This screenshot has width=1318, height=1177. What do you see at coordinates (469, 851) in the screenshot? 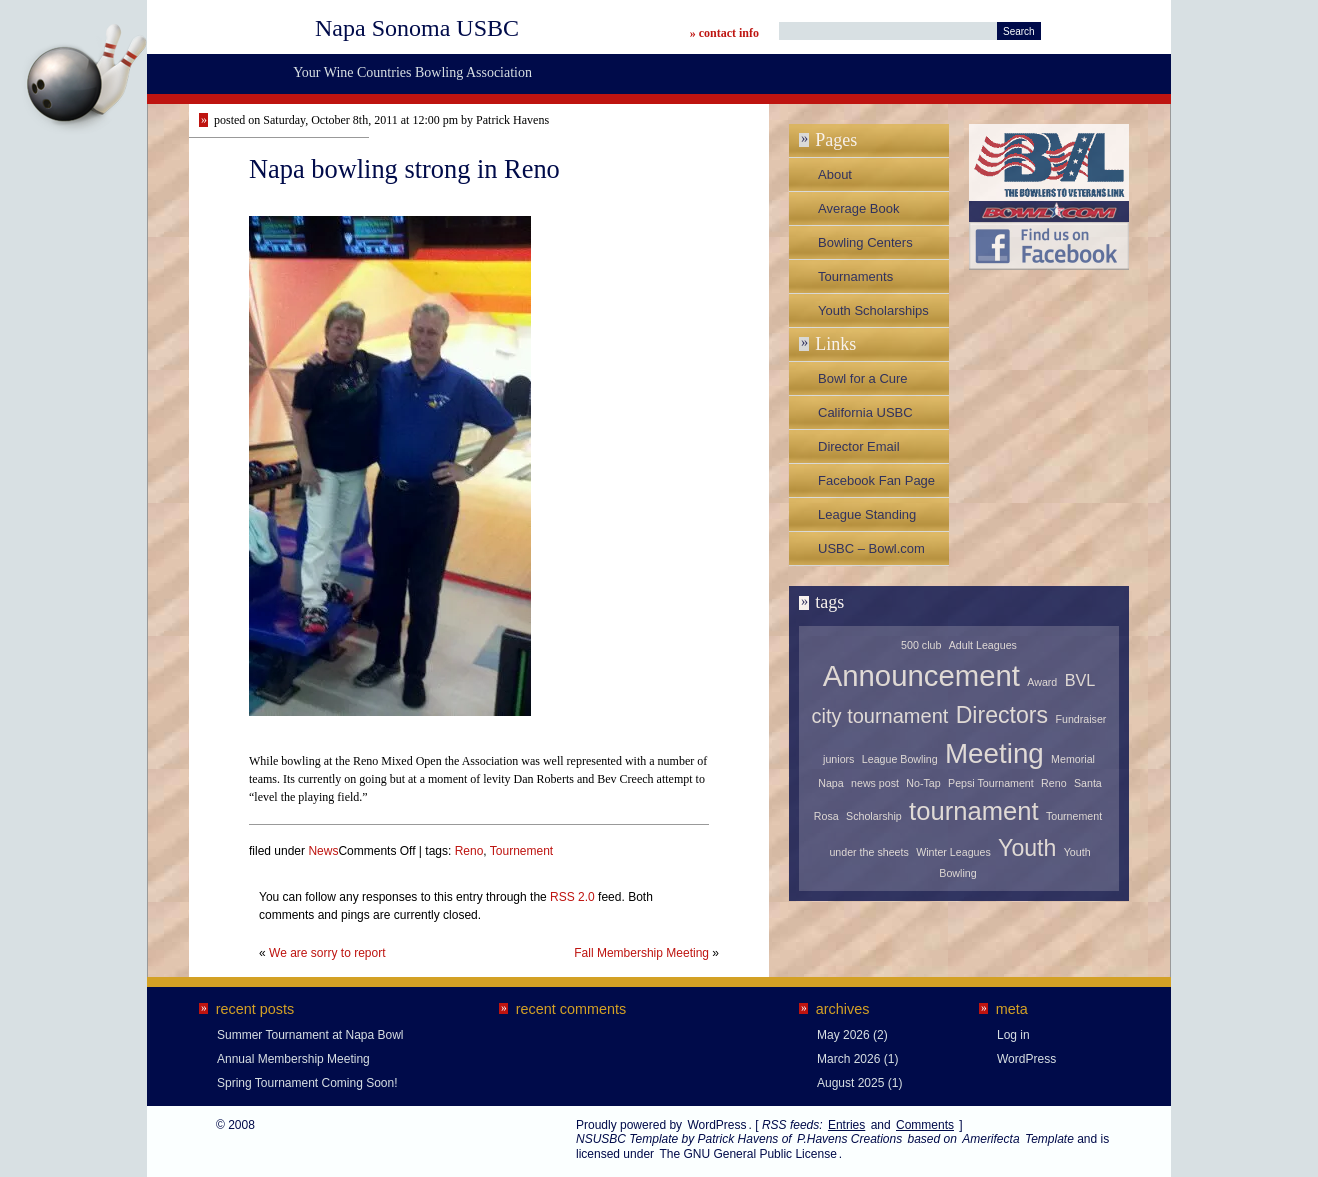
I see `Reno` at bounding box center [469, 851].